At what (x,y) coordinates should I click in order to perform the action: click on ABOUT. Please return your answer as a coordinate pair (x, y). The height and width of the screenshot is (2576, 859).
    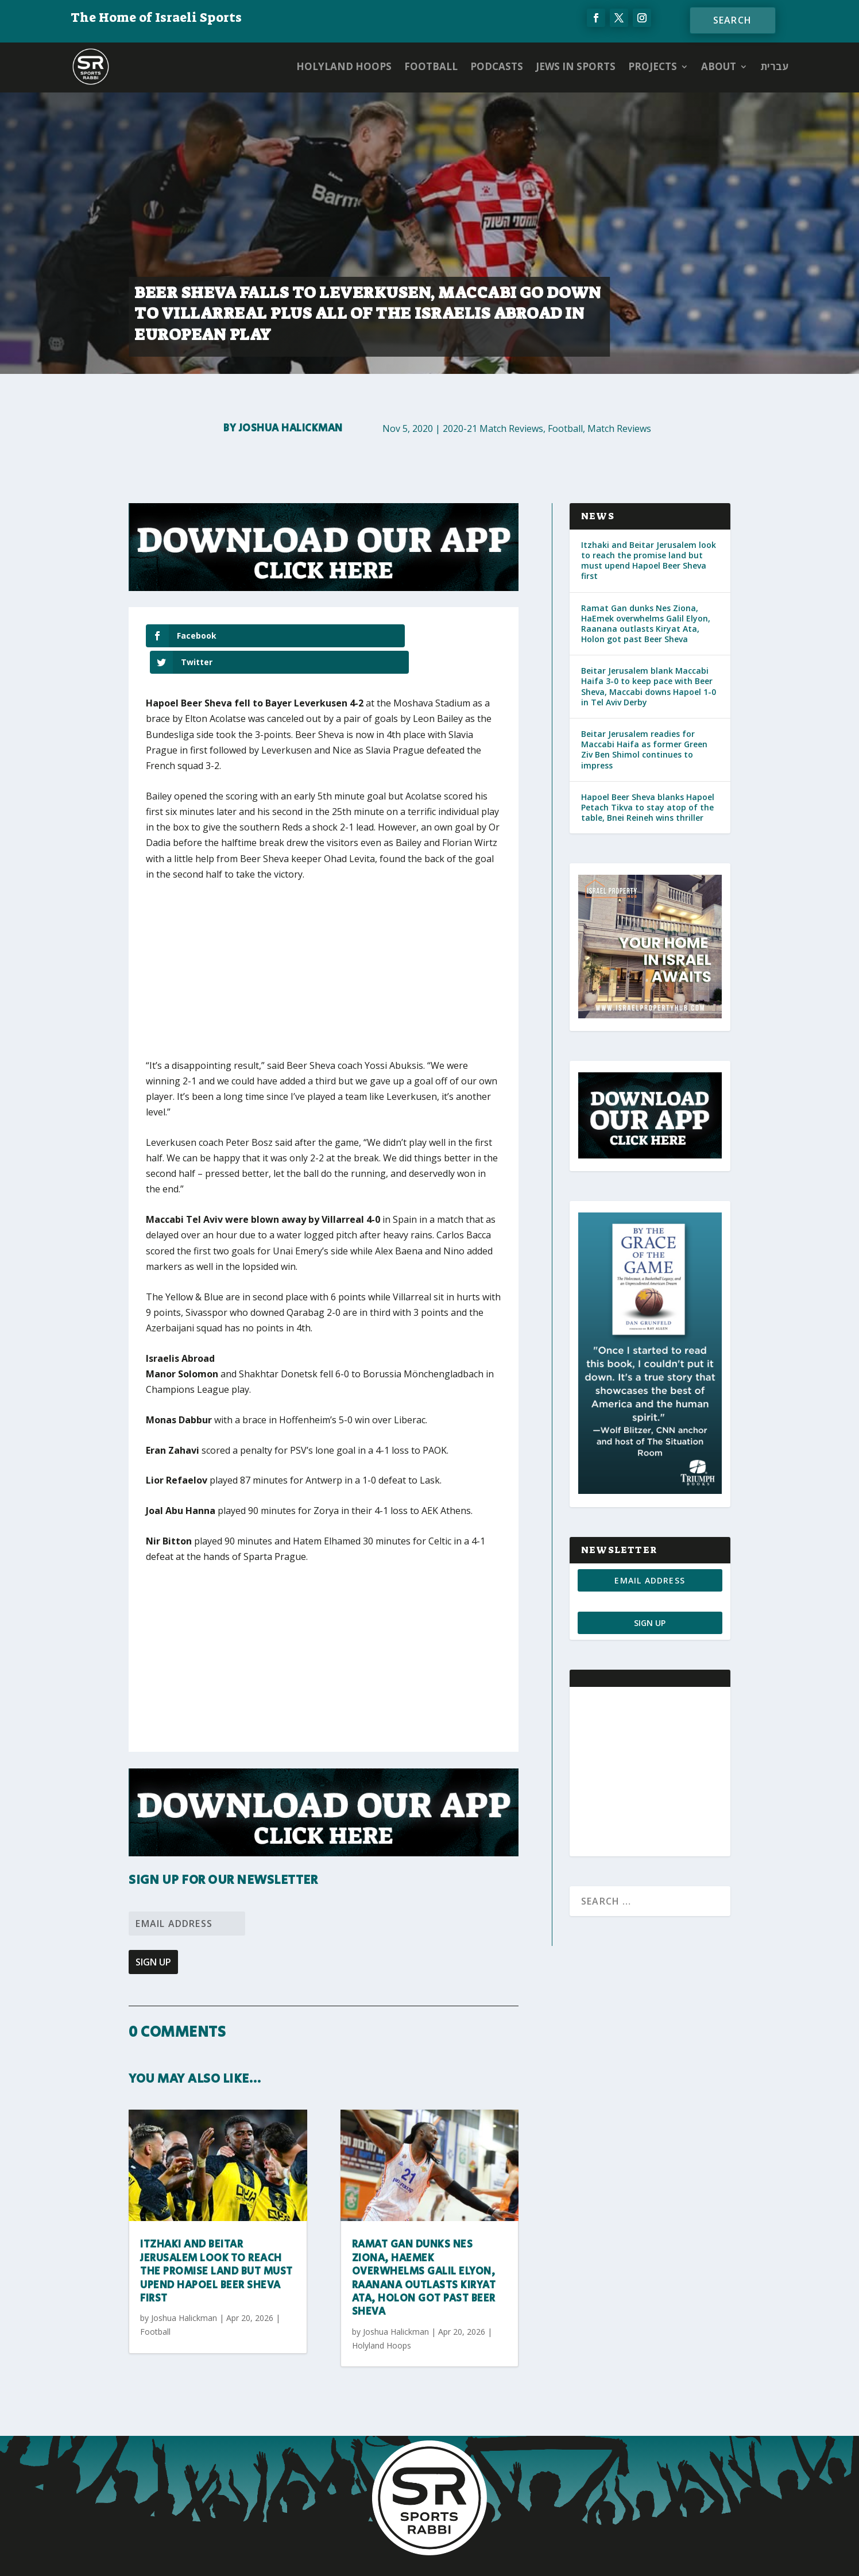
    Looking at the image, I should click on (718, 66).